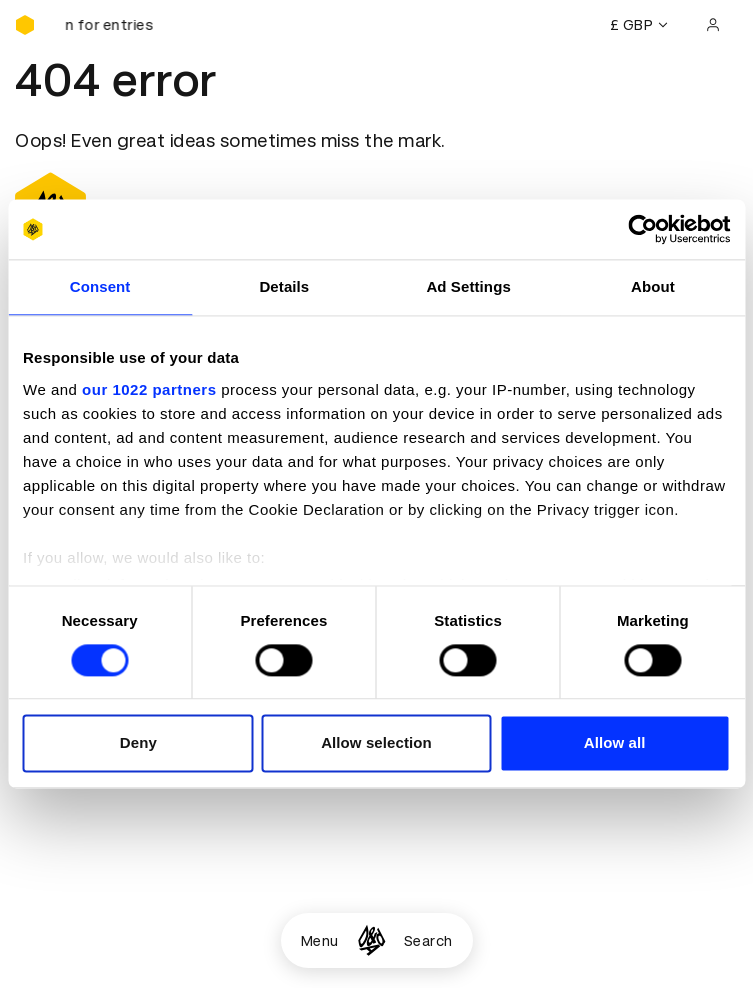 The width and height of the screenshot is (753, 988). Describe the element at coordinates (115, 25) in the screenshot. I see `[D&AD Awards and New Blood Awards are open for entries]` at that location.